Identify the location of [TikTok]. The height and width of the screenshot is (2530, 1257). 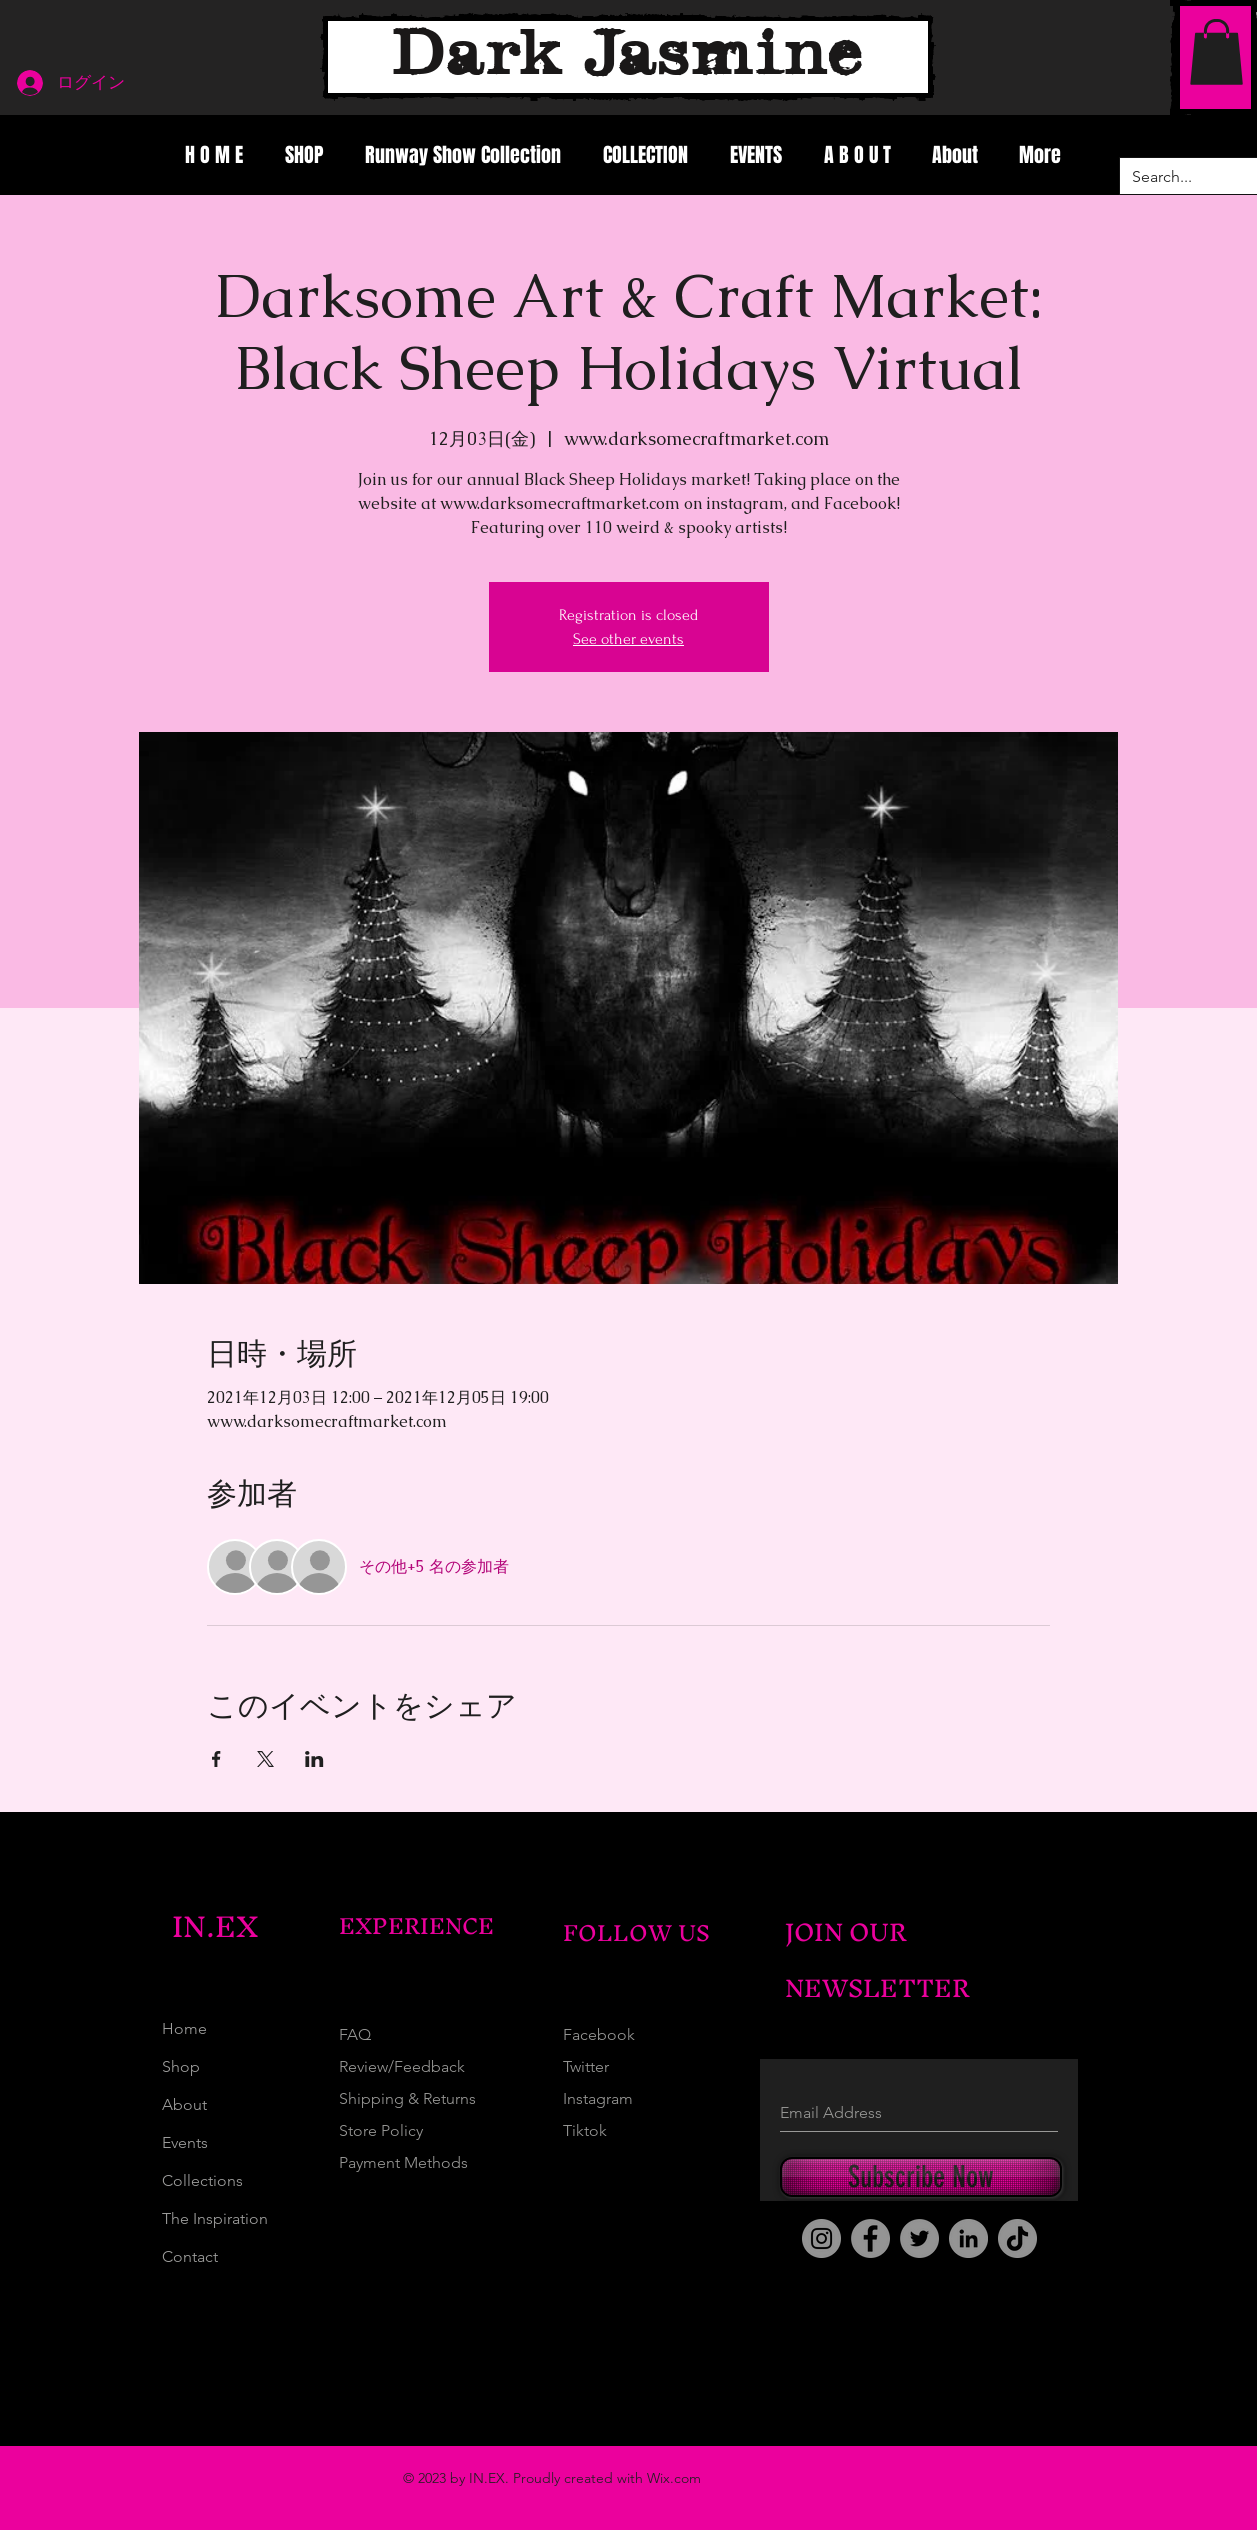
(1017, 2238).